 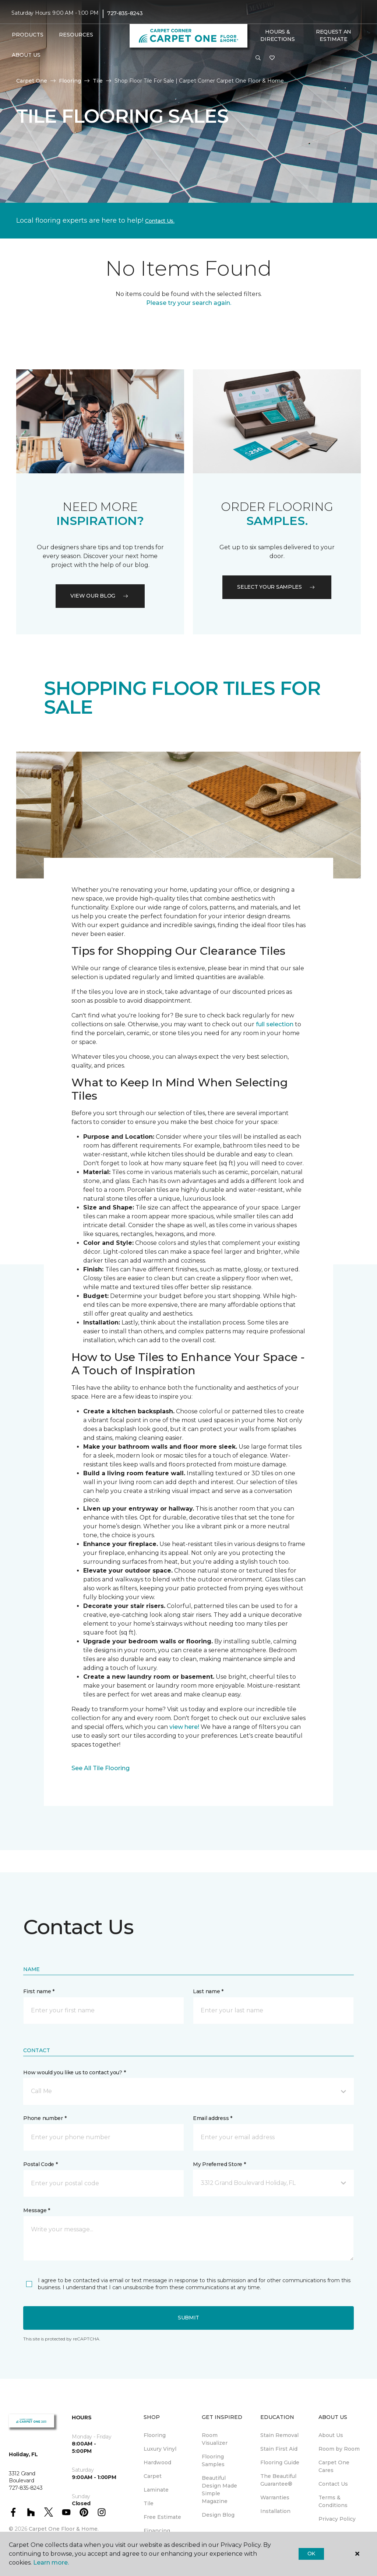 I want to click on Tile, so click(x=98, y=80).